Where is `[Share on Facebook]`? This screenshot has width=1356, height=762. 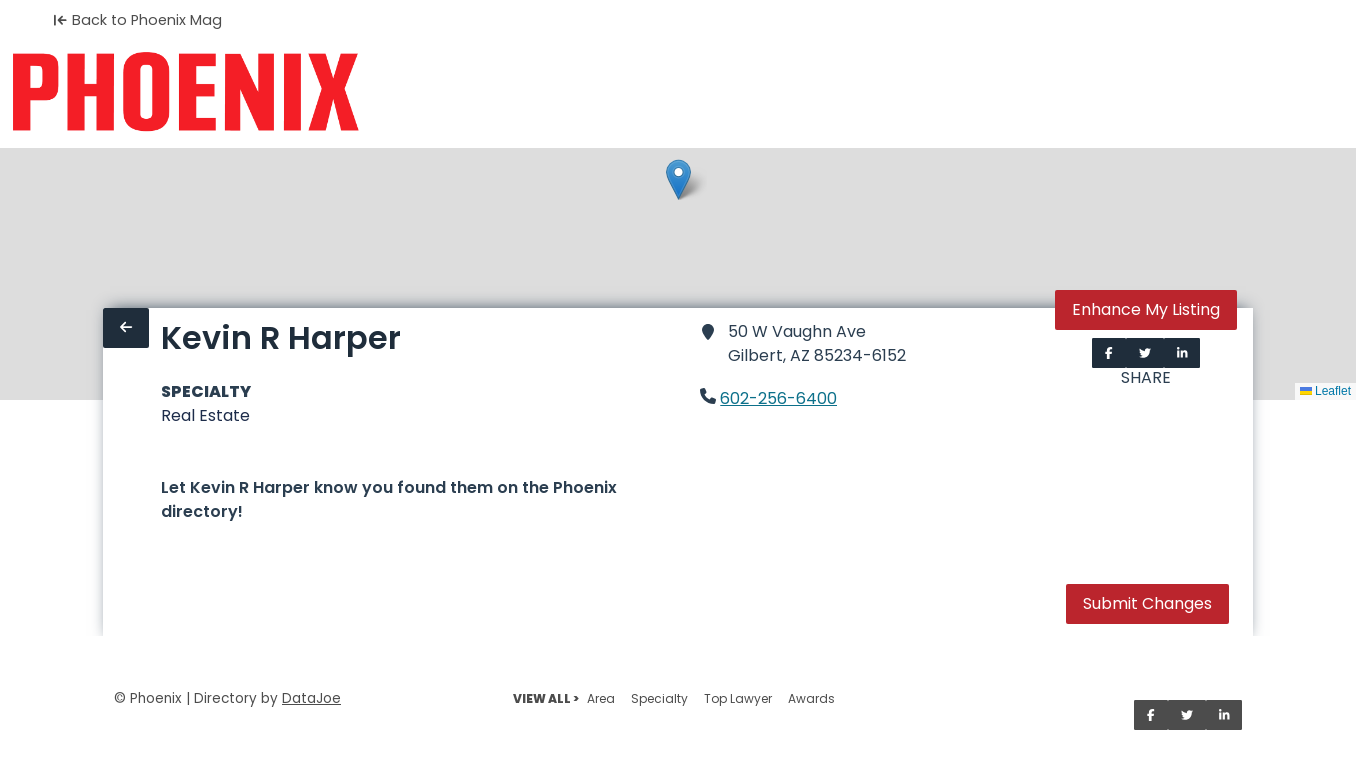
[Share on Facebook] is located at coordinates (1109, 353).